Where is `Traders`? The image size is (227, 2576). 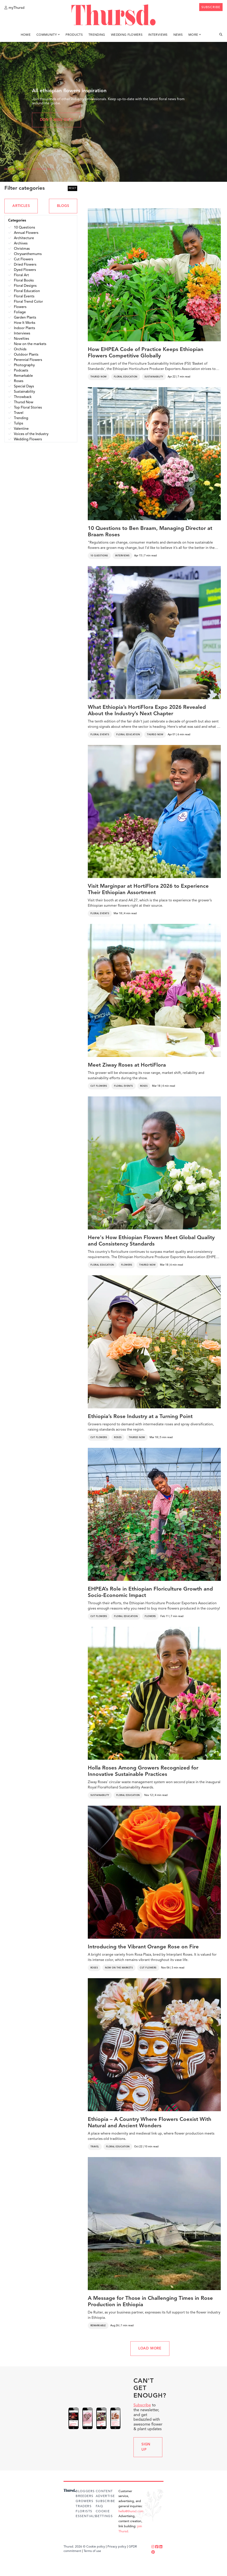 Traders is located at coordinates (84, 2506).